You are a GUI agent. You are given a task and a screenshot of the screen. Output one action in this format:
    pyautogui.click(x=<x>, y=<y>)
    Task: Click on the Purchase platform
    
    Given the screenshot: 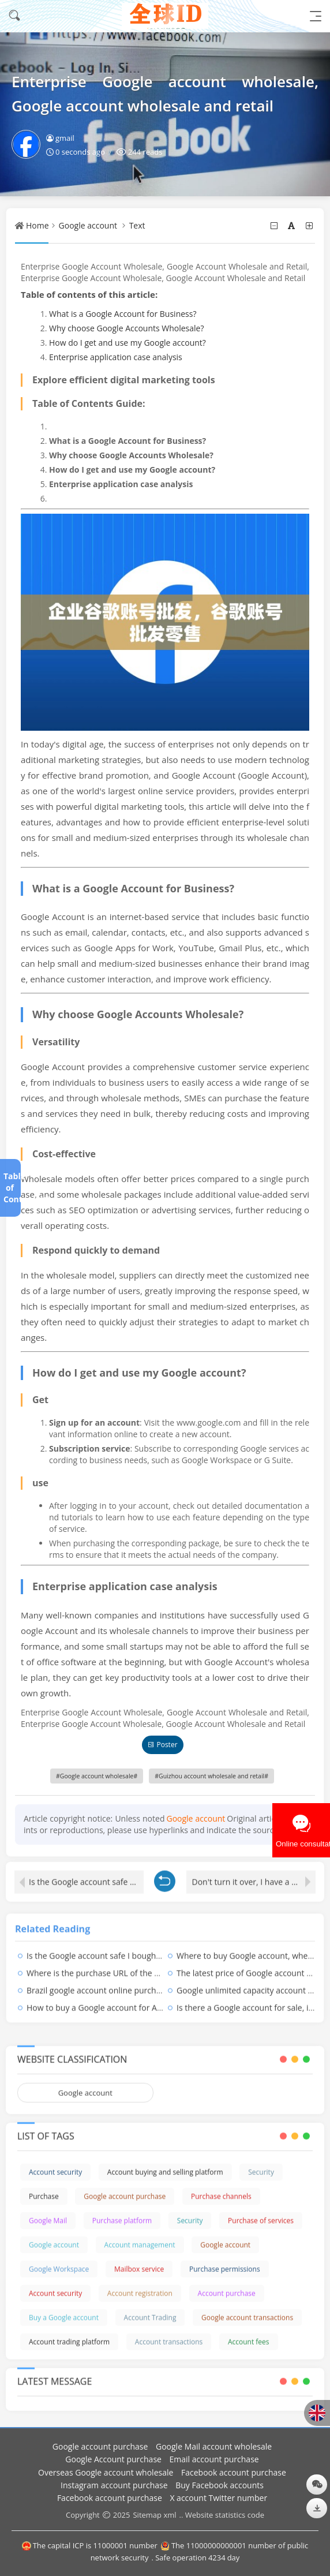 What is the action you would take?
    pyautogui.click(x=122, y=2214)
    